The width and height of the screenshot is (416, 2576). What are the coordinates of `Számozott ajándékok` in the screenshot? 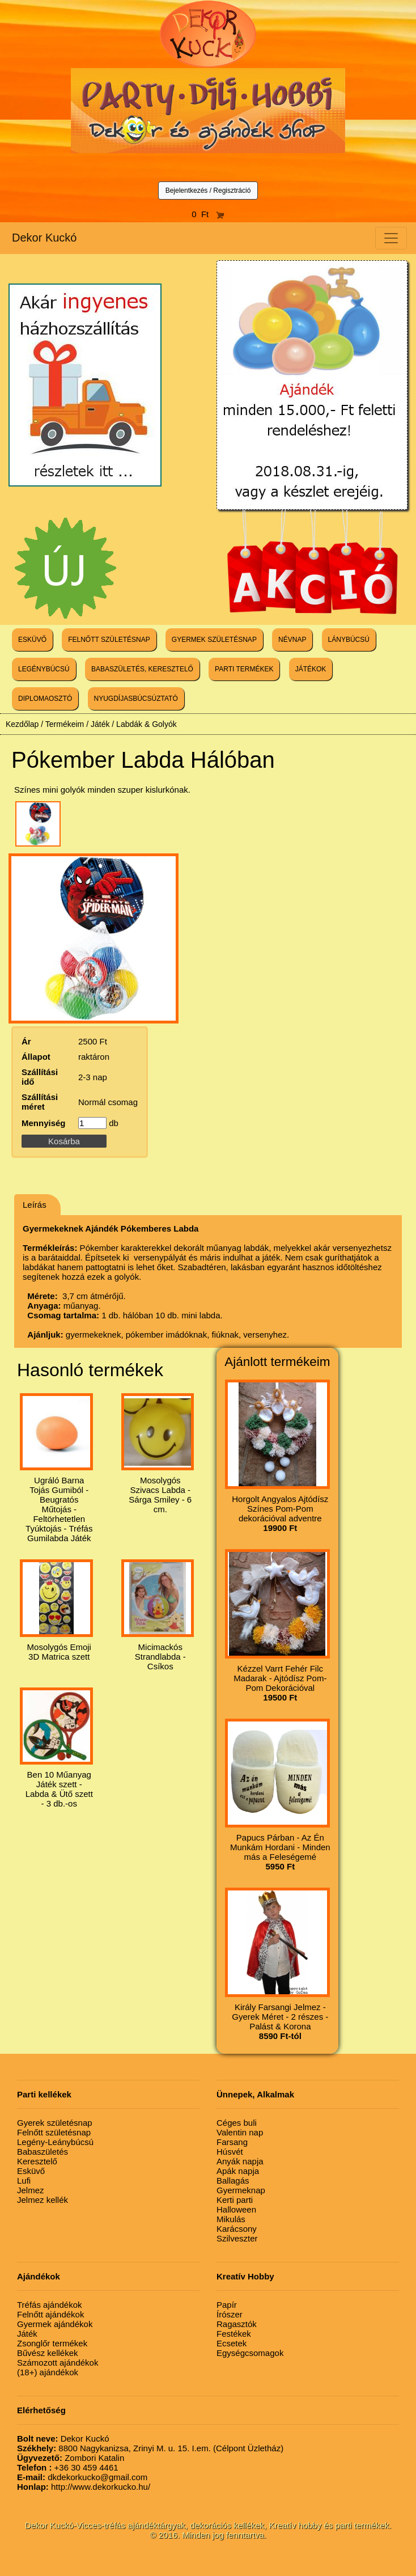 It's located at (57, 2362).